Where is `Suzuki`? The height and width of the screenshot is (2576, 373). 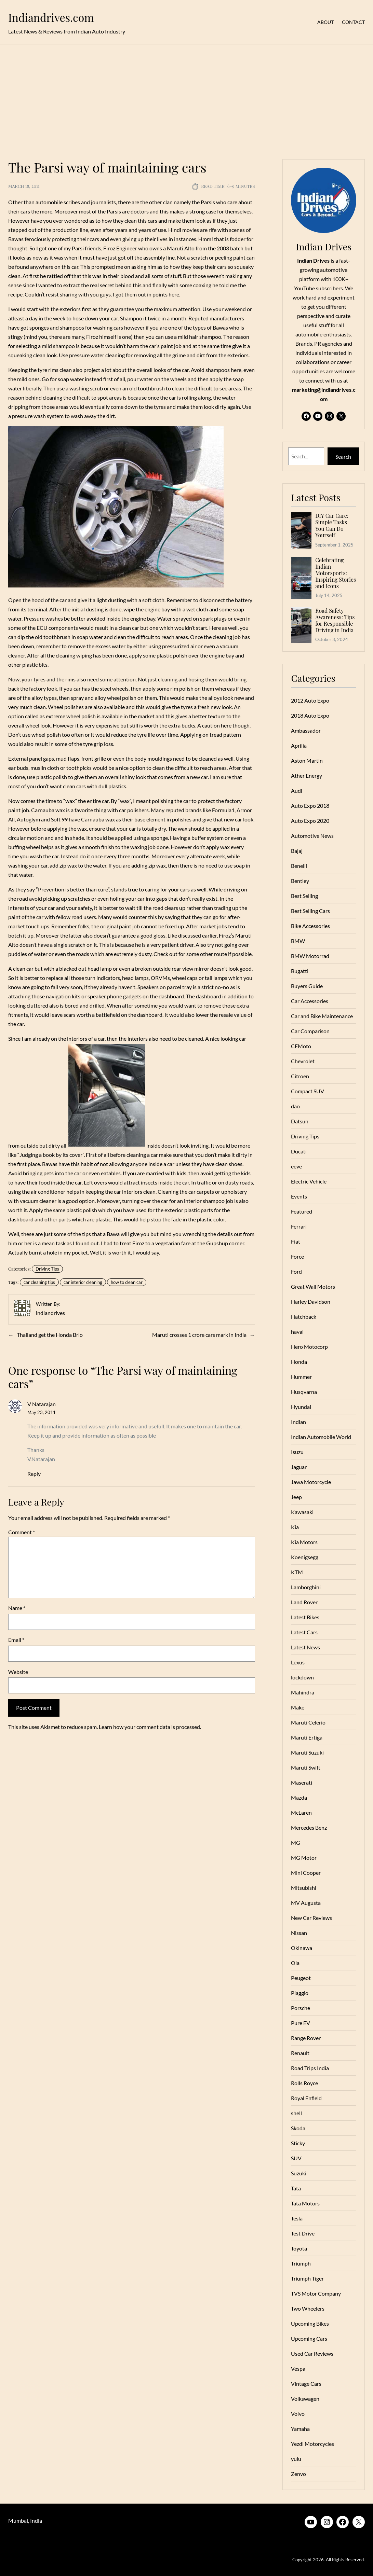 Suzuki is located at coordinates (298, 2173).